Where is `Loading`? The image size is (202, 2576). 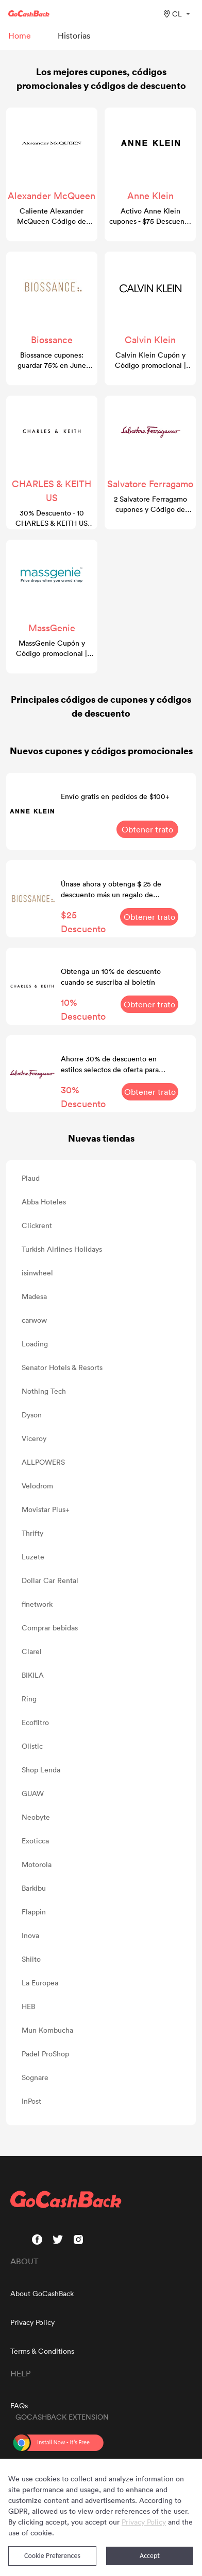
Loading is located at coordinates (35, 1343).